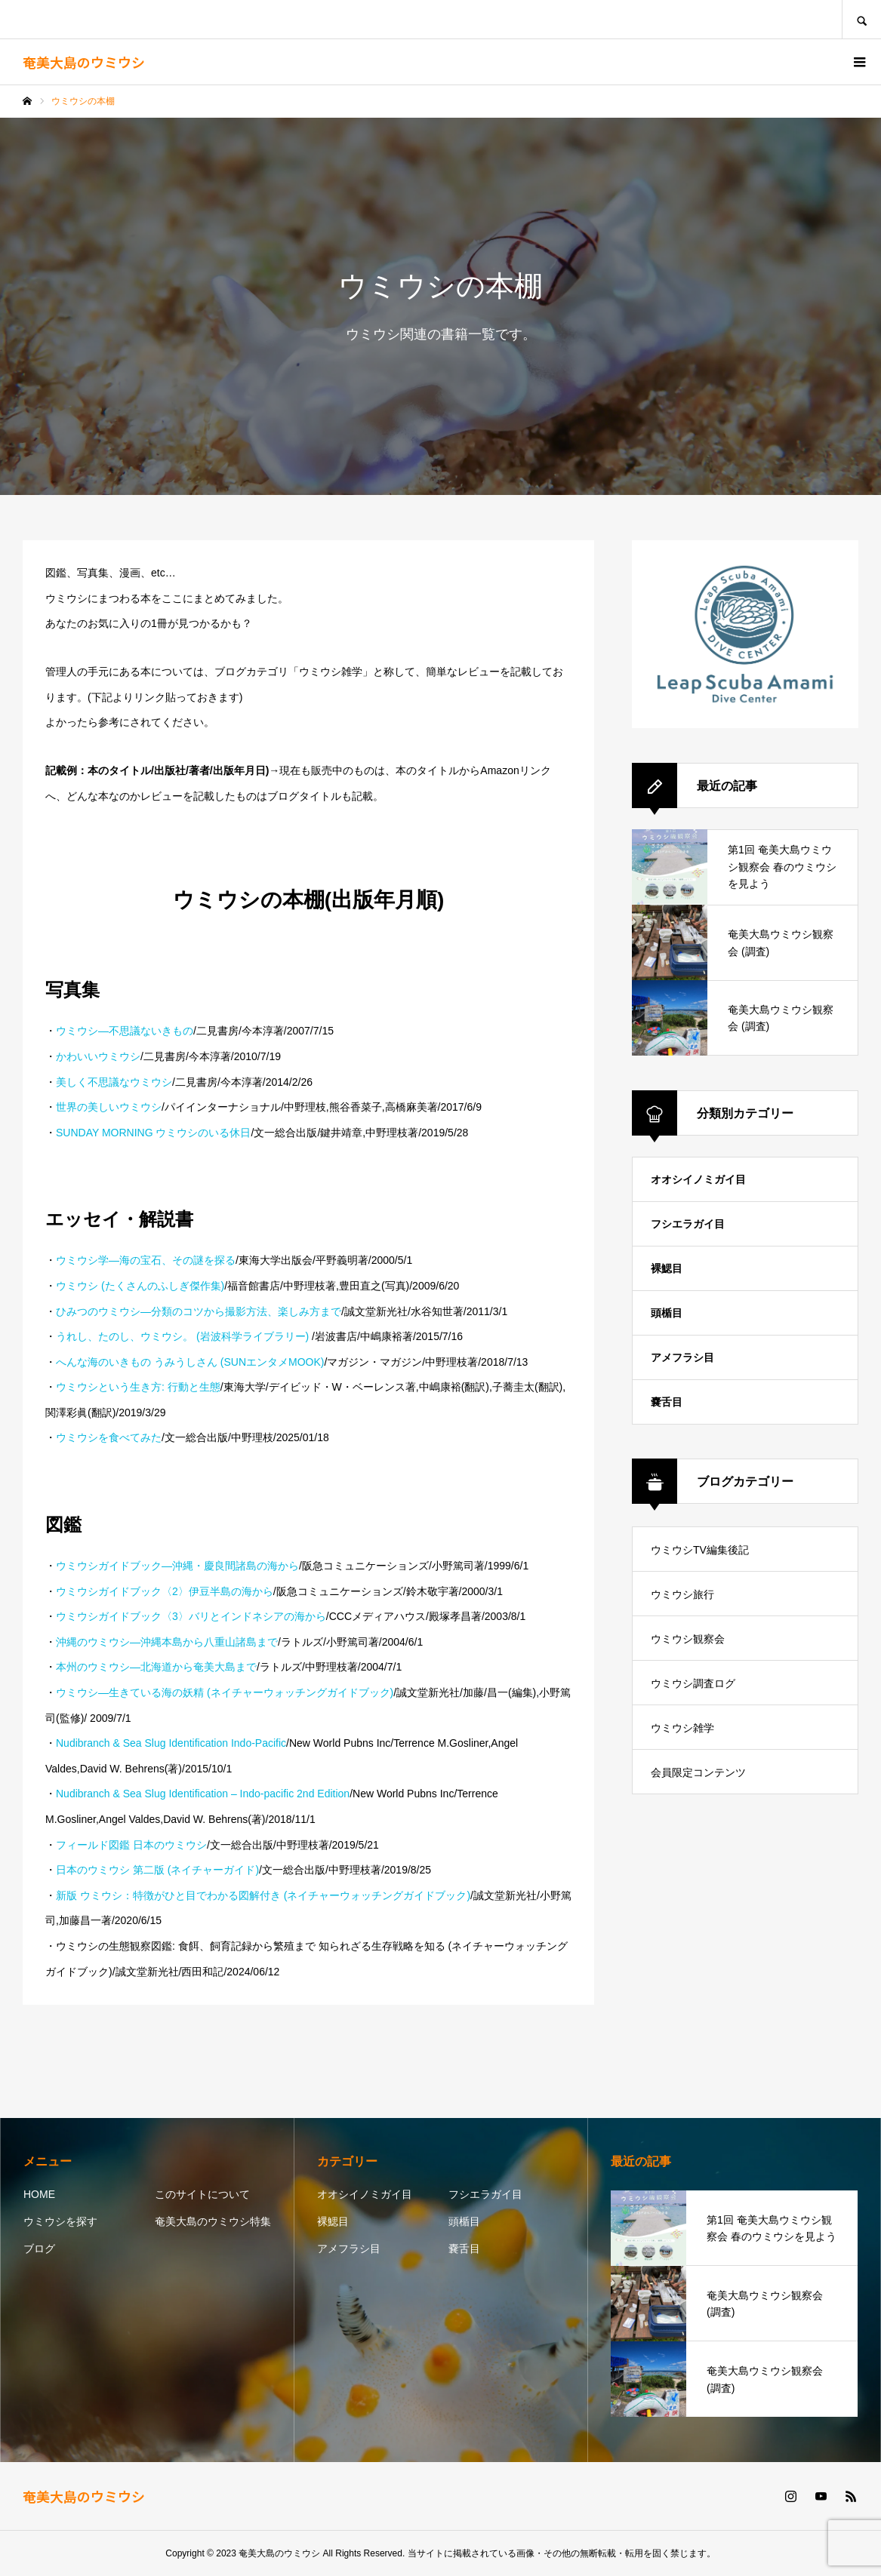 This screenshot has height=2576, width=881. What do you see at coordinates (698, 1772) in the screenshot?
I see `会員限定コンテンツ` at bounding box center [698, 1772].